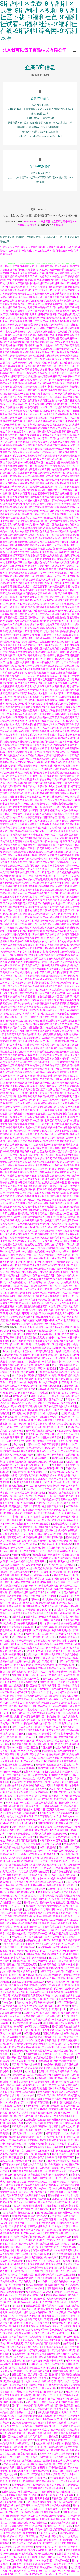 Image resolution: width=80 pixels, height=2576 pixels. What do you see at coordinates (56, 403) in the screenshot?
I see `91精彩刺激对白` at bounding box center [56, 403].